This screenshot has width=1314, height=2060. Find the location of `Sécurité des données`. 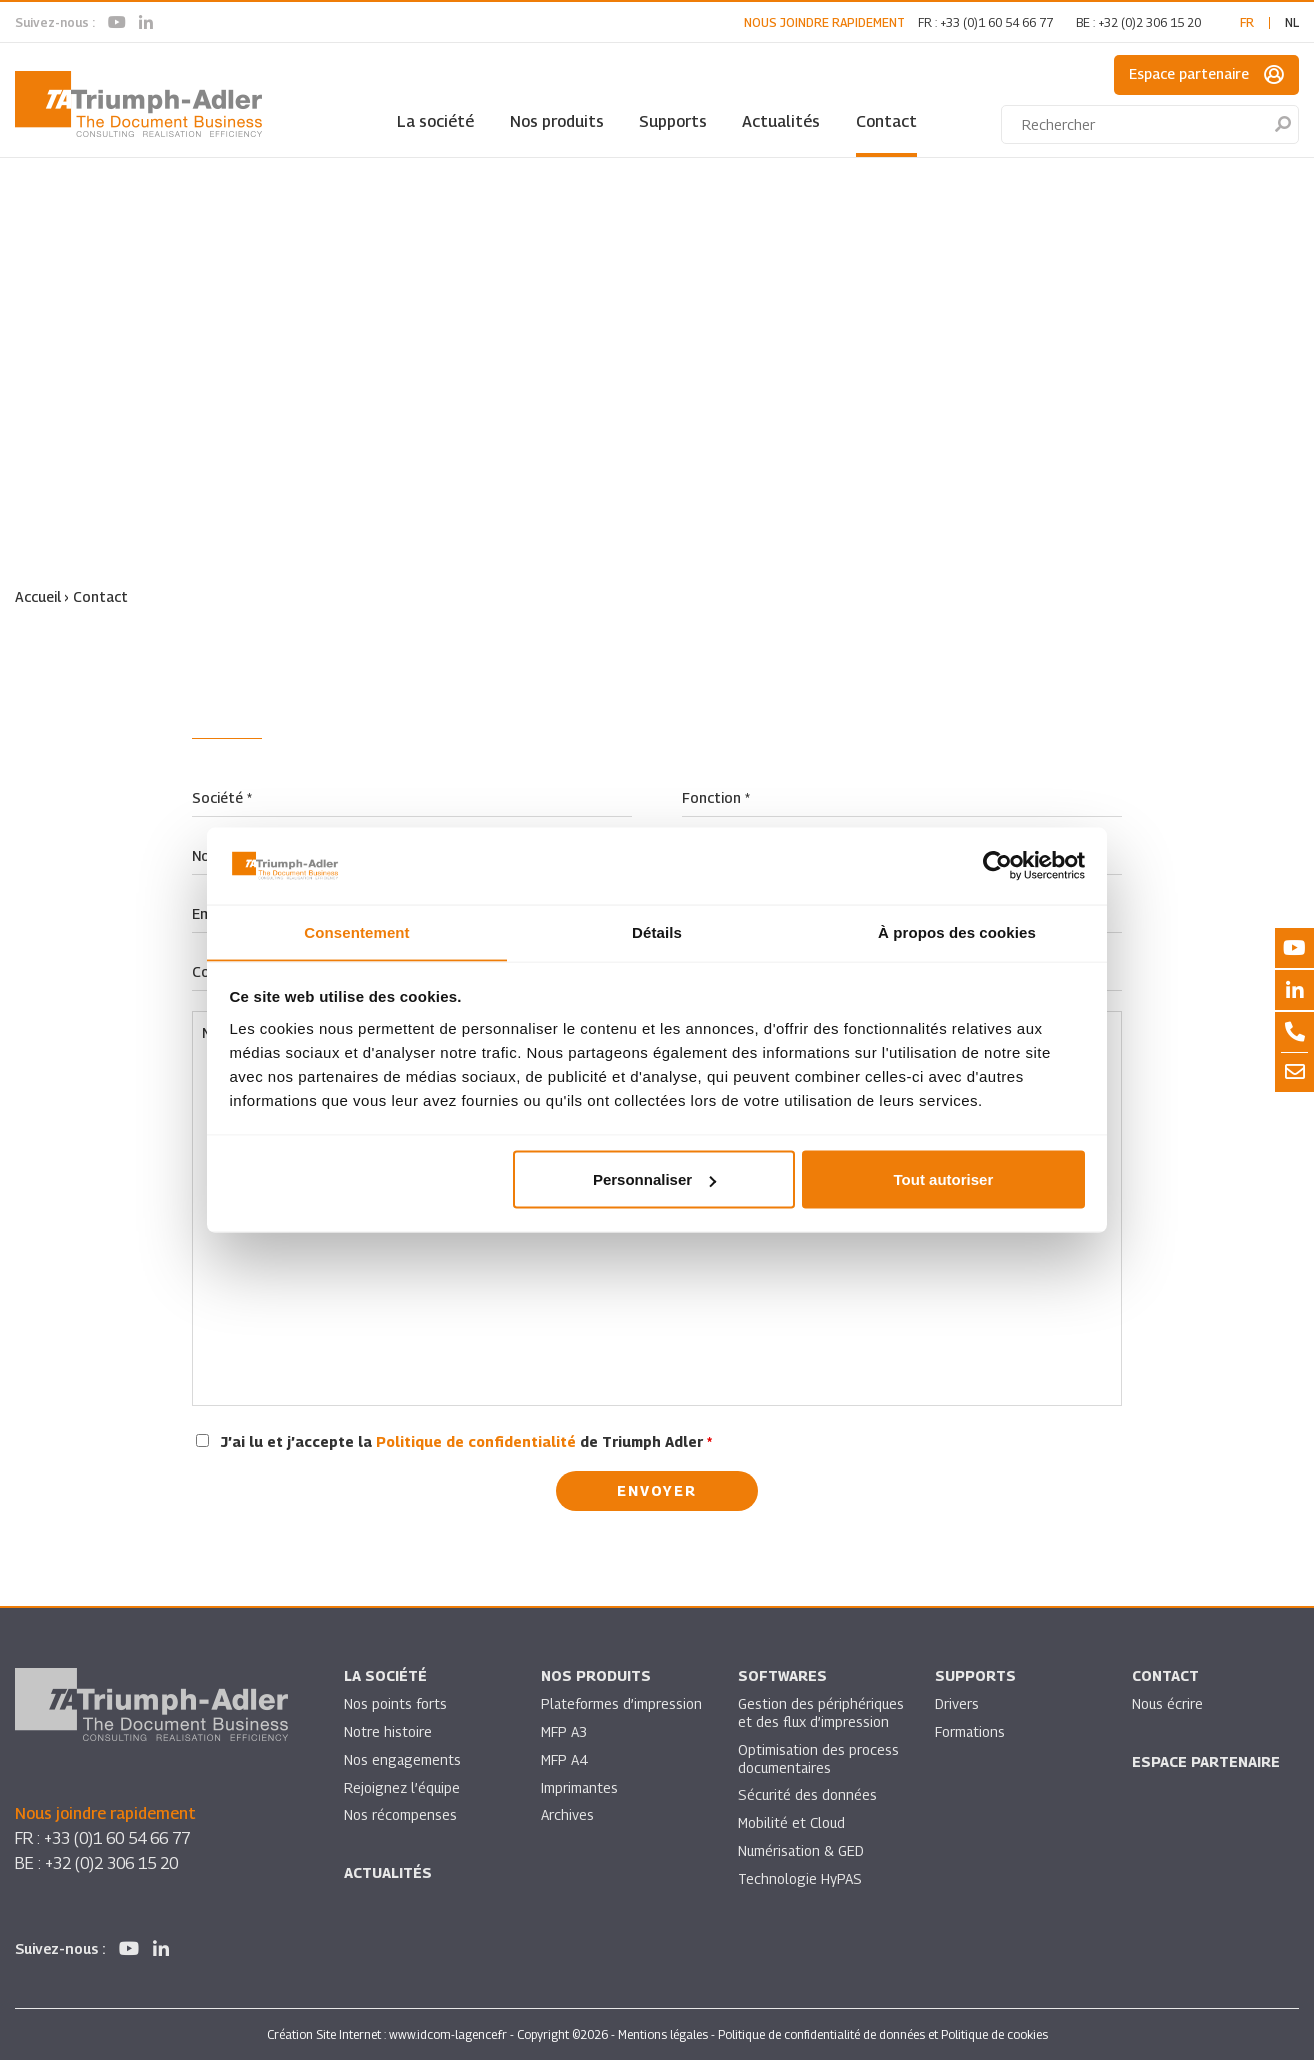

Sécurité des données is located at coordinates (808, 1795).